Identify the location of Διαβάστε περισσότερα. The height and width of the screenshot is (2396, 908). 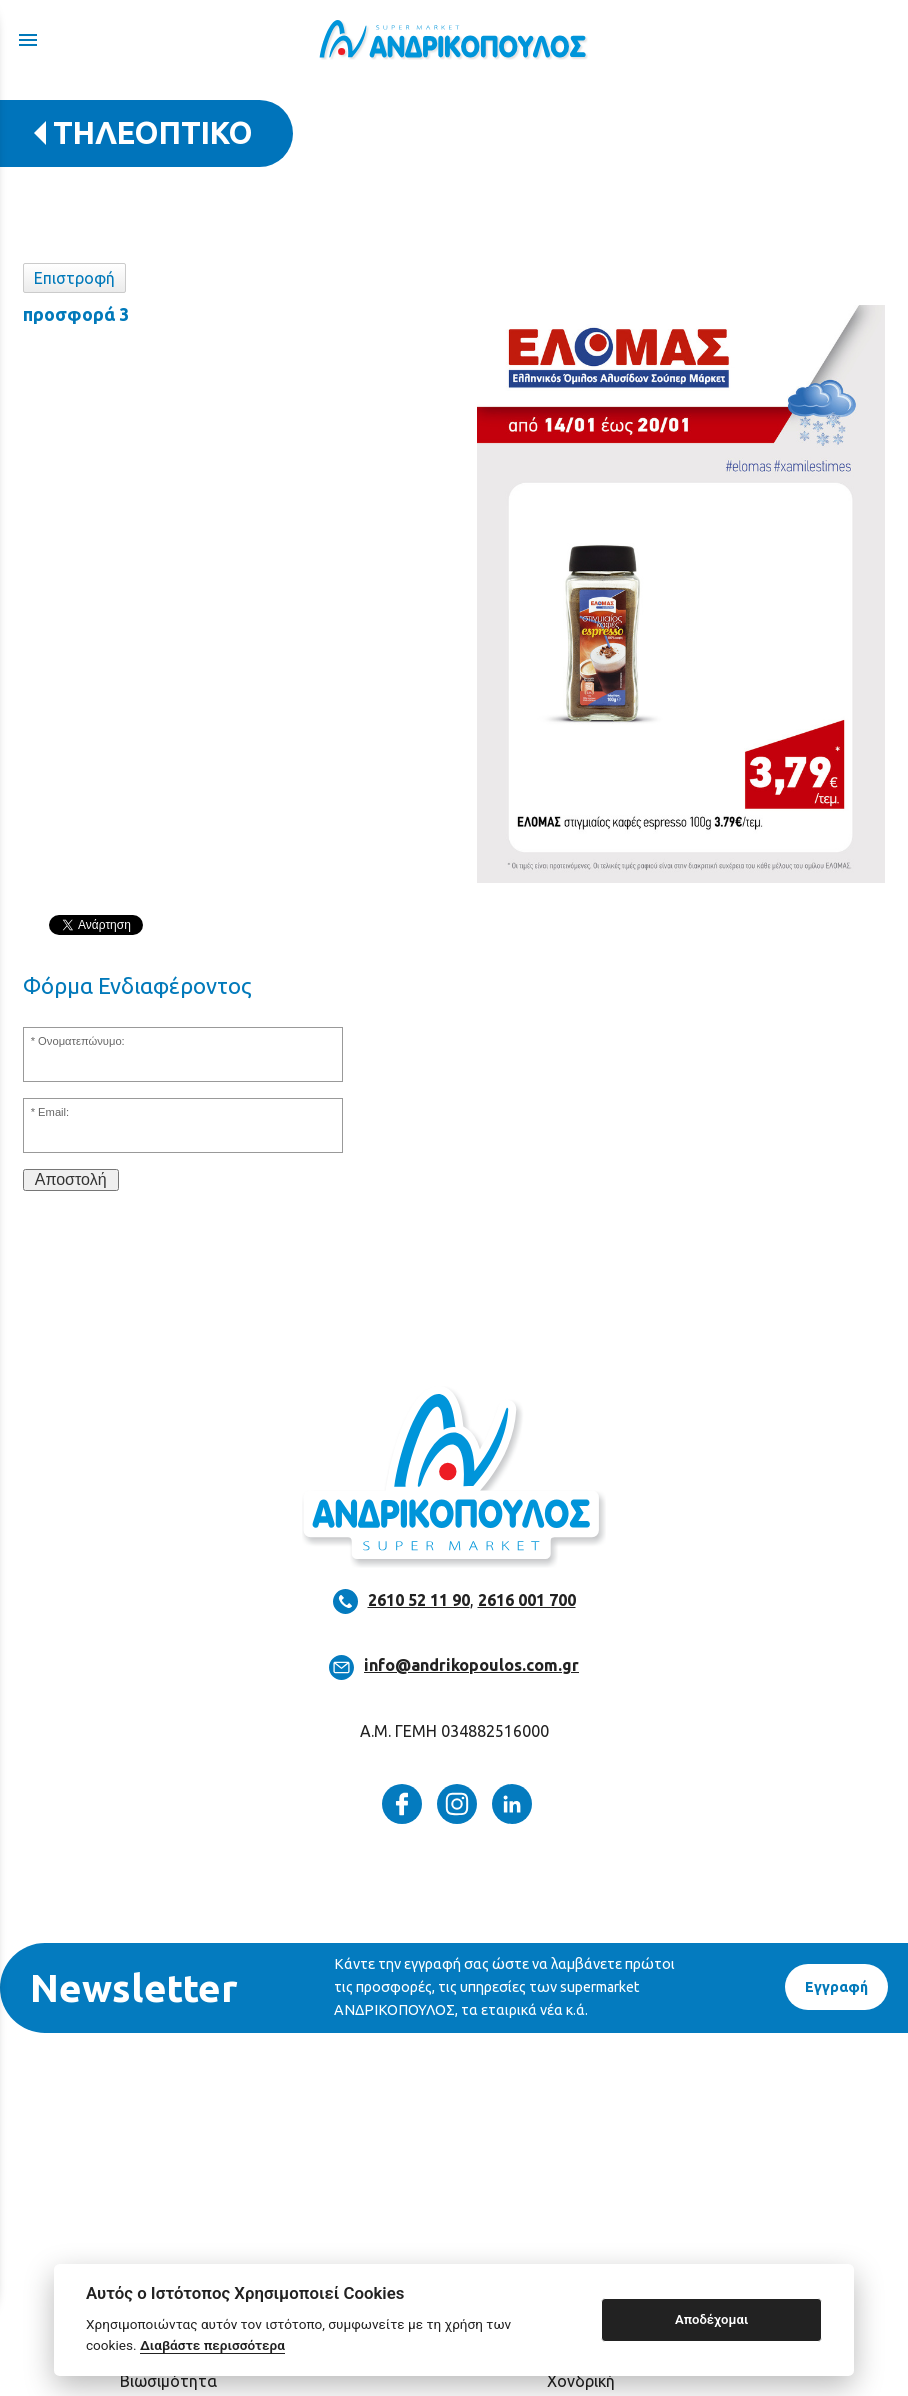
(212, 2345).